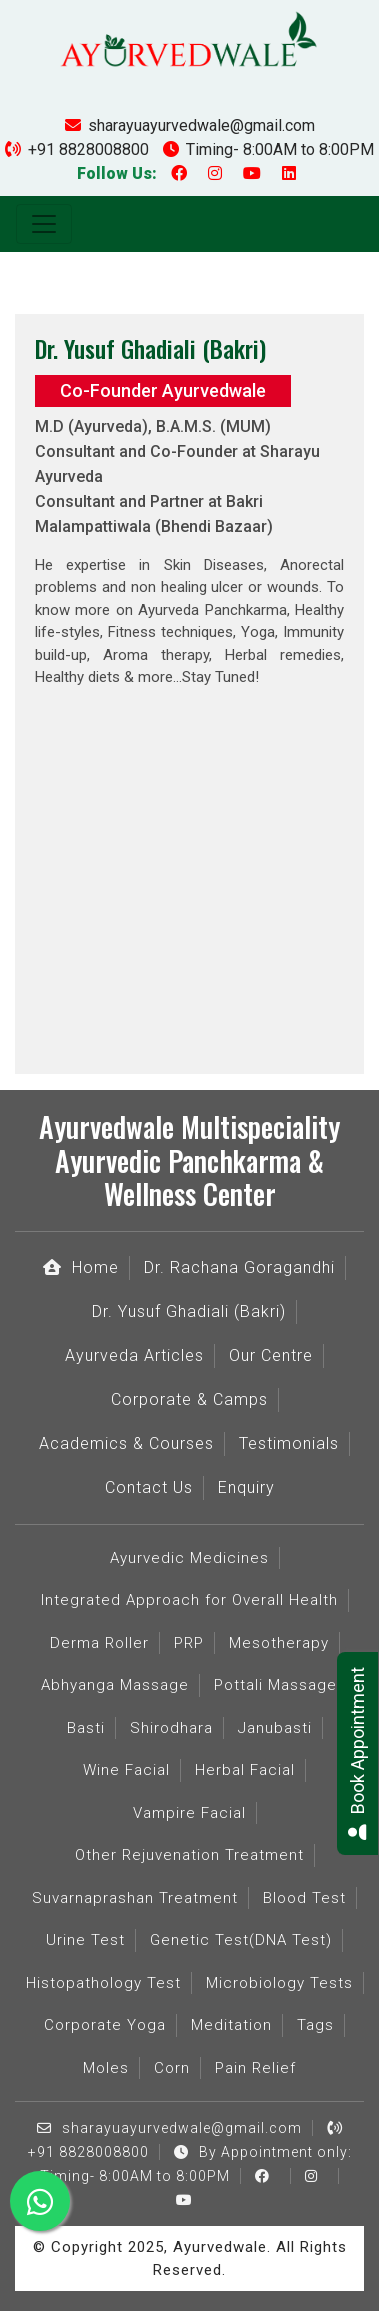 The width and height of the screenshot is (379, 2311). Describe the element at coordinates (126, 1443) in the screenshot. I see `Academics & Courses` at that location.